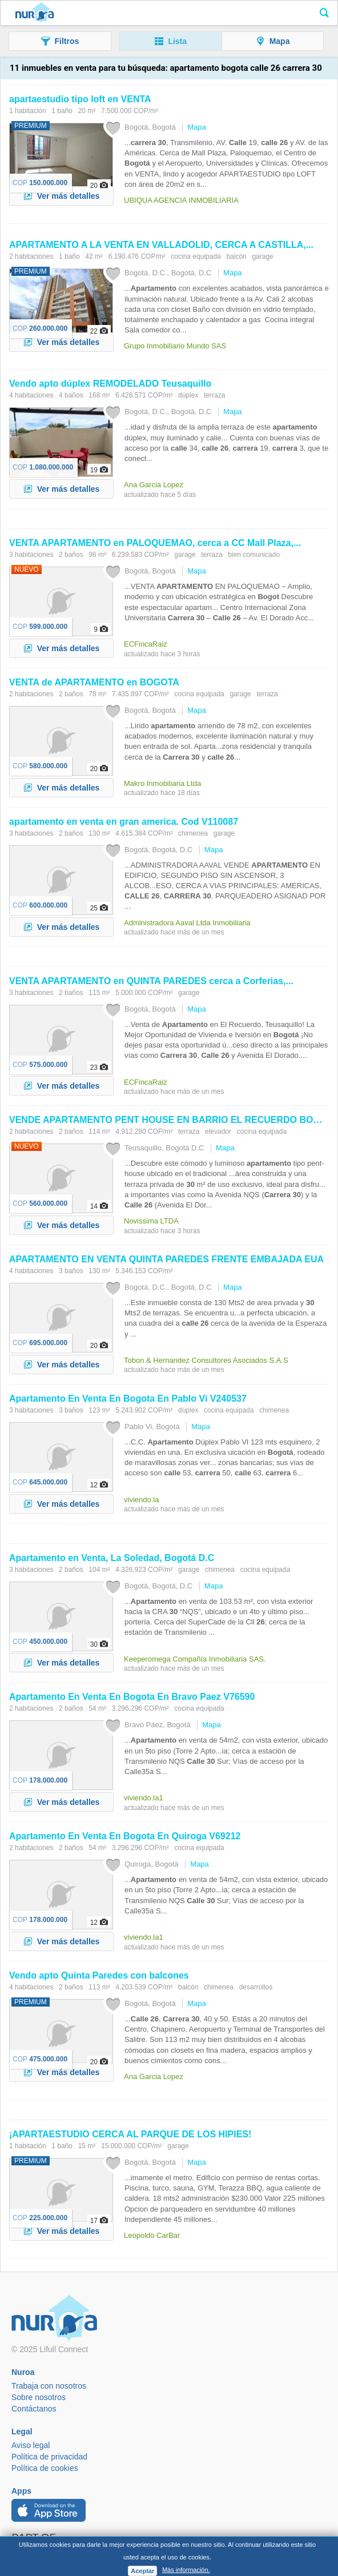 This screenshot has width=338, height=2576. What do you see at coordinates (94, 682) in the screenshot?
I see `VENTA de en` at bounding box center [94, 682].